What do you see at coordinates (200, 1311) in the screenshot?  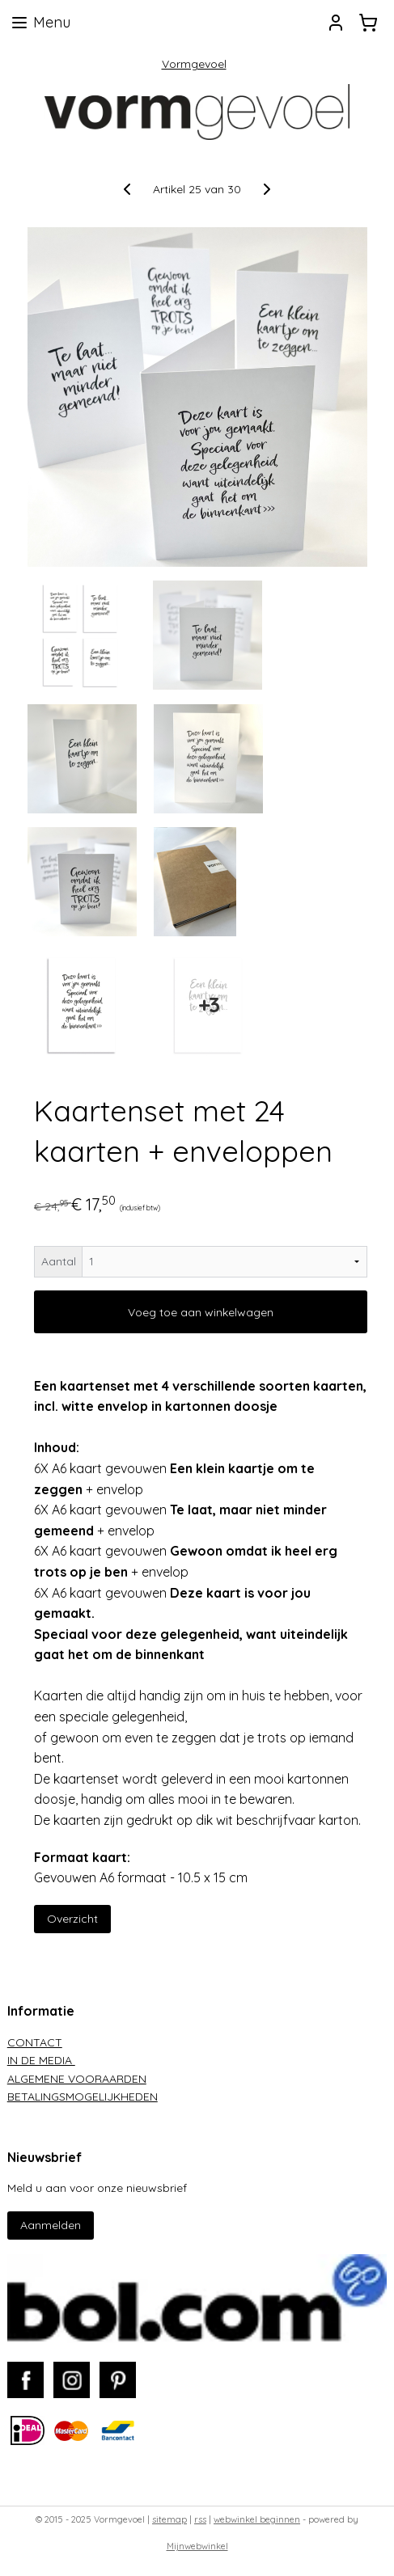 I see `Voeg toe aan winkelwagen` at bounding box center [200, 1311].